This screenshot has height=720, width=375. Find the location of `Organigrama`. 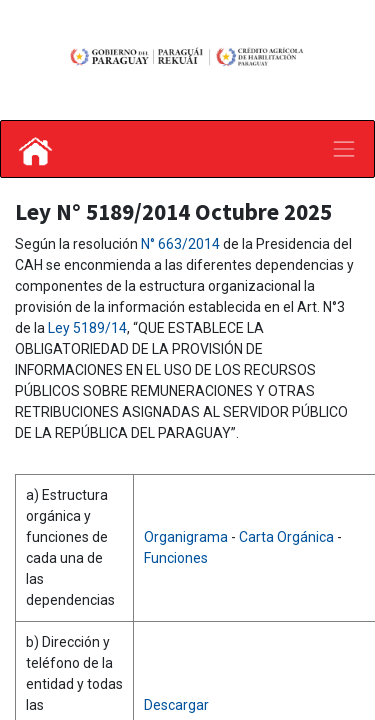

Organigrama is located at coordinates (187, 537).